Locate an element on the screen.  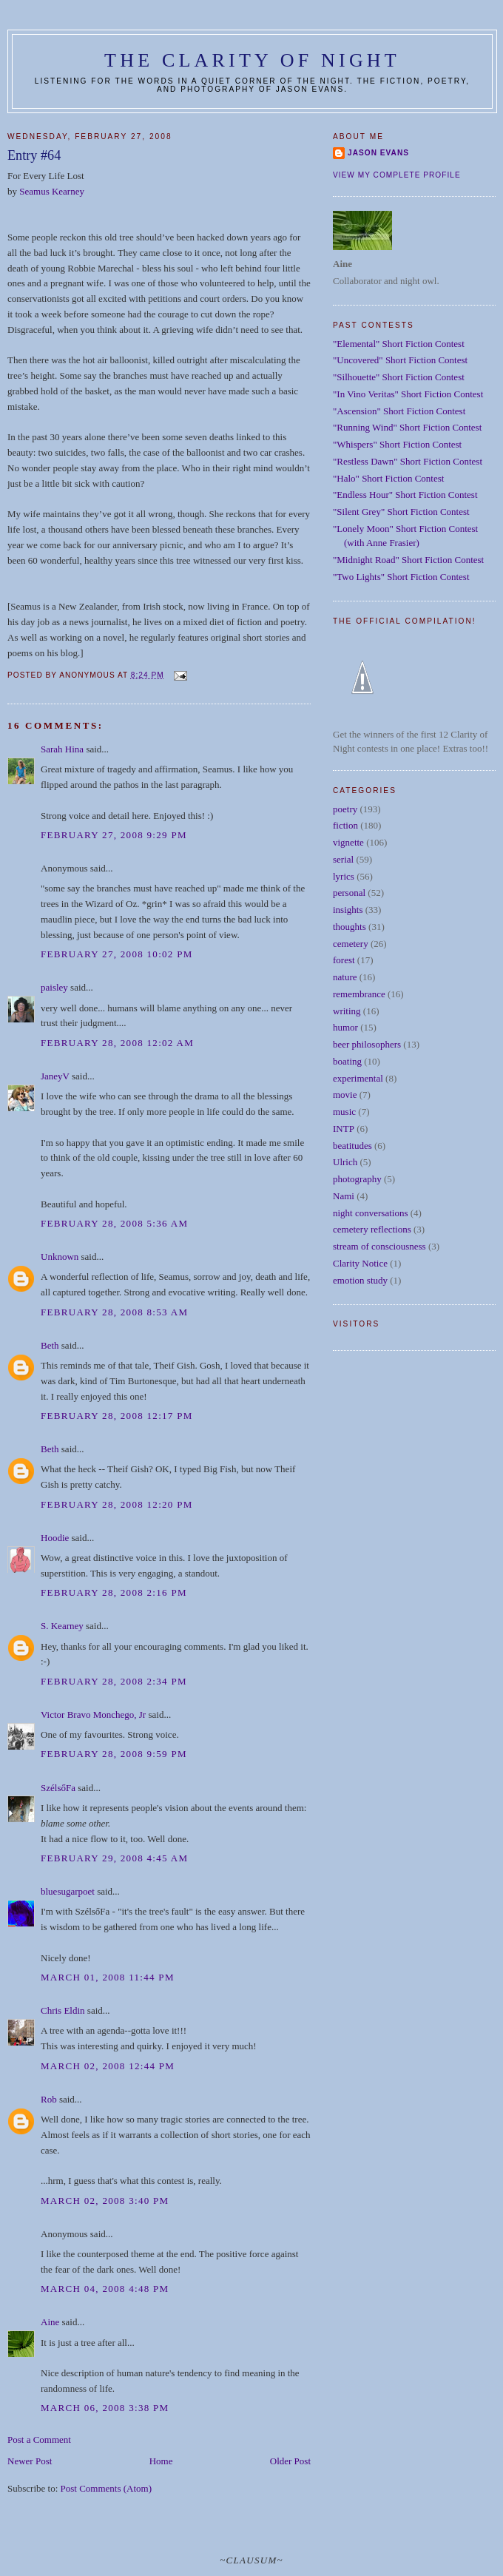
"Silhouette" Short Fiction Contest is located at coordinates (399, 376).